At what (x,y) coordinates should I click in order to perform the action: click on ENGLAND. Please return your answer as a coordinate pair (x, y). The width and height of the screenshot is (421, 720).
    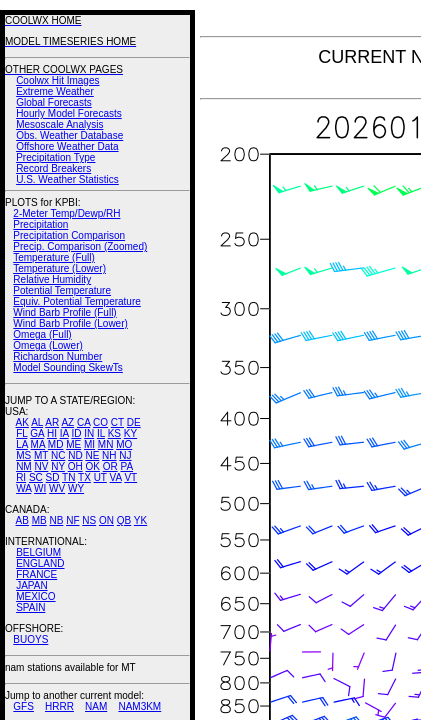
    Looking at the image, I should click on (40, 563).